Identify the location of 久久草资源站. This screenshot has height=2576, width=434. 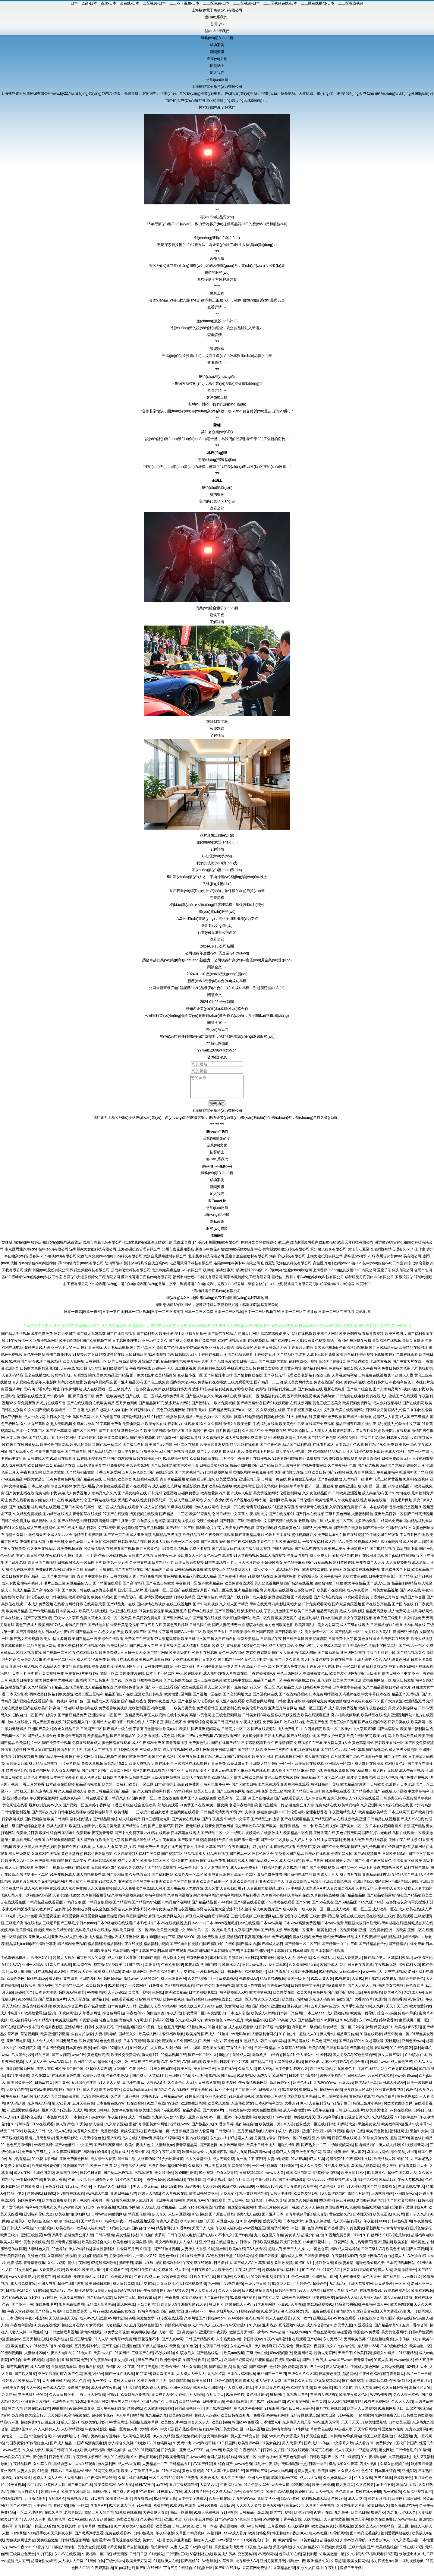
(116, 2129).